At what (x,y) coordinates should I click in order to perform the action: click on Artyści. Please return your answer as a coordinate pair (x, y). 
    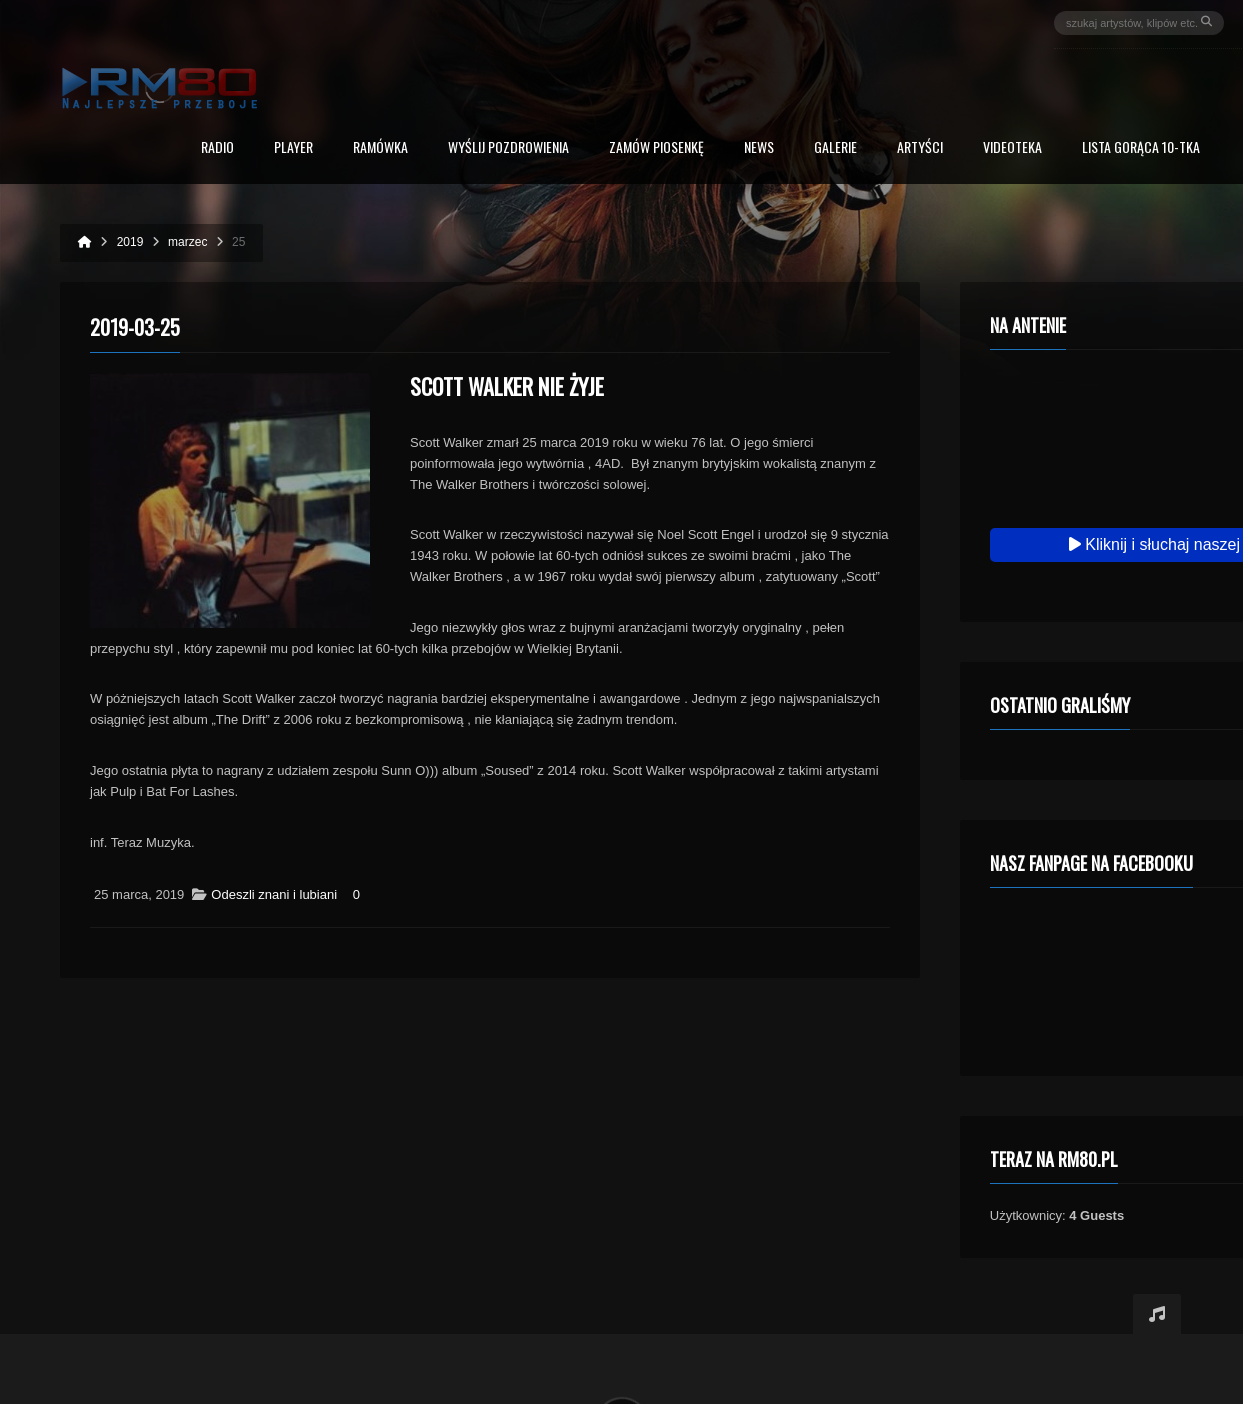
    Looking at the image, I should click on (920, 148).